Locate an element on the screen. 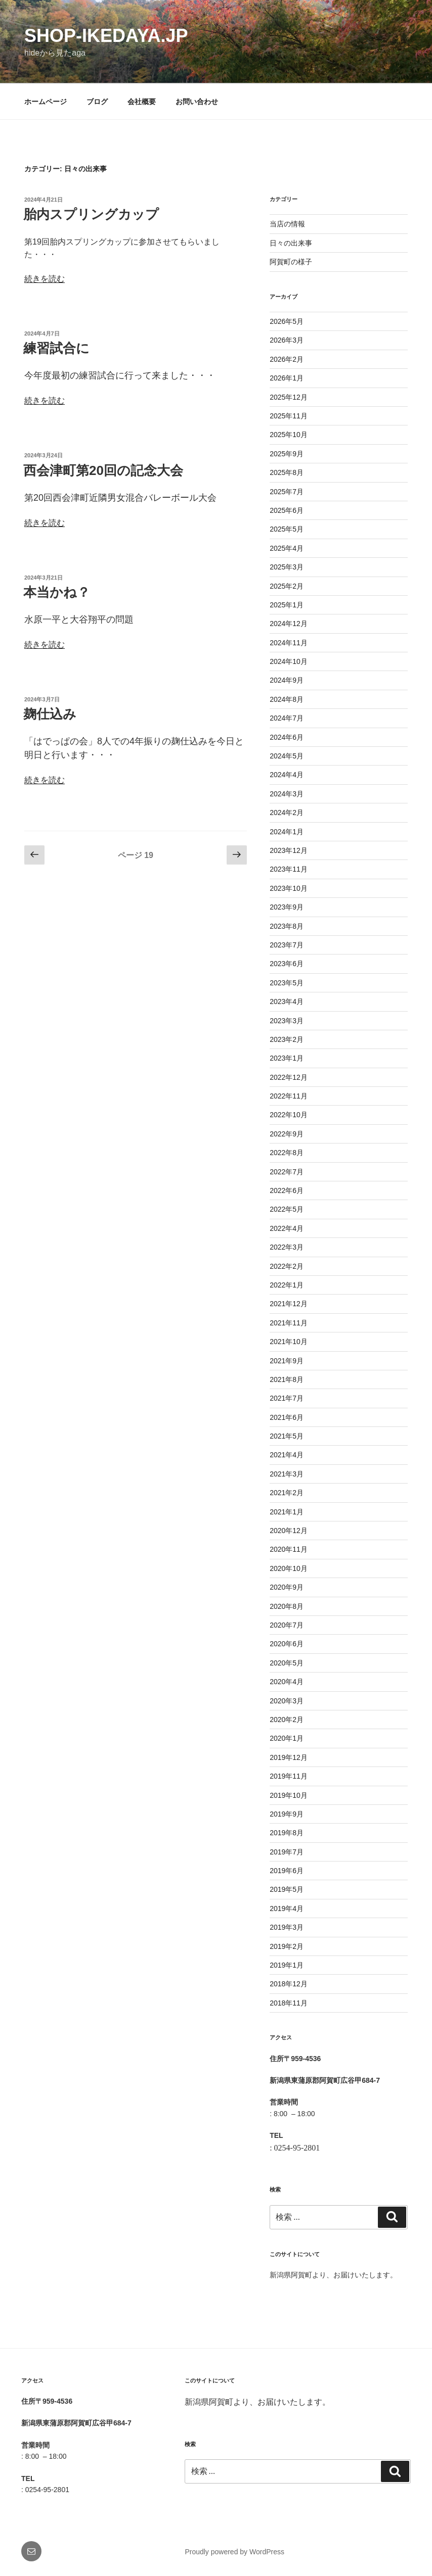  2019年3月 is located at coordinates (287, 1927).